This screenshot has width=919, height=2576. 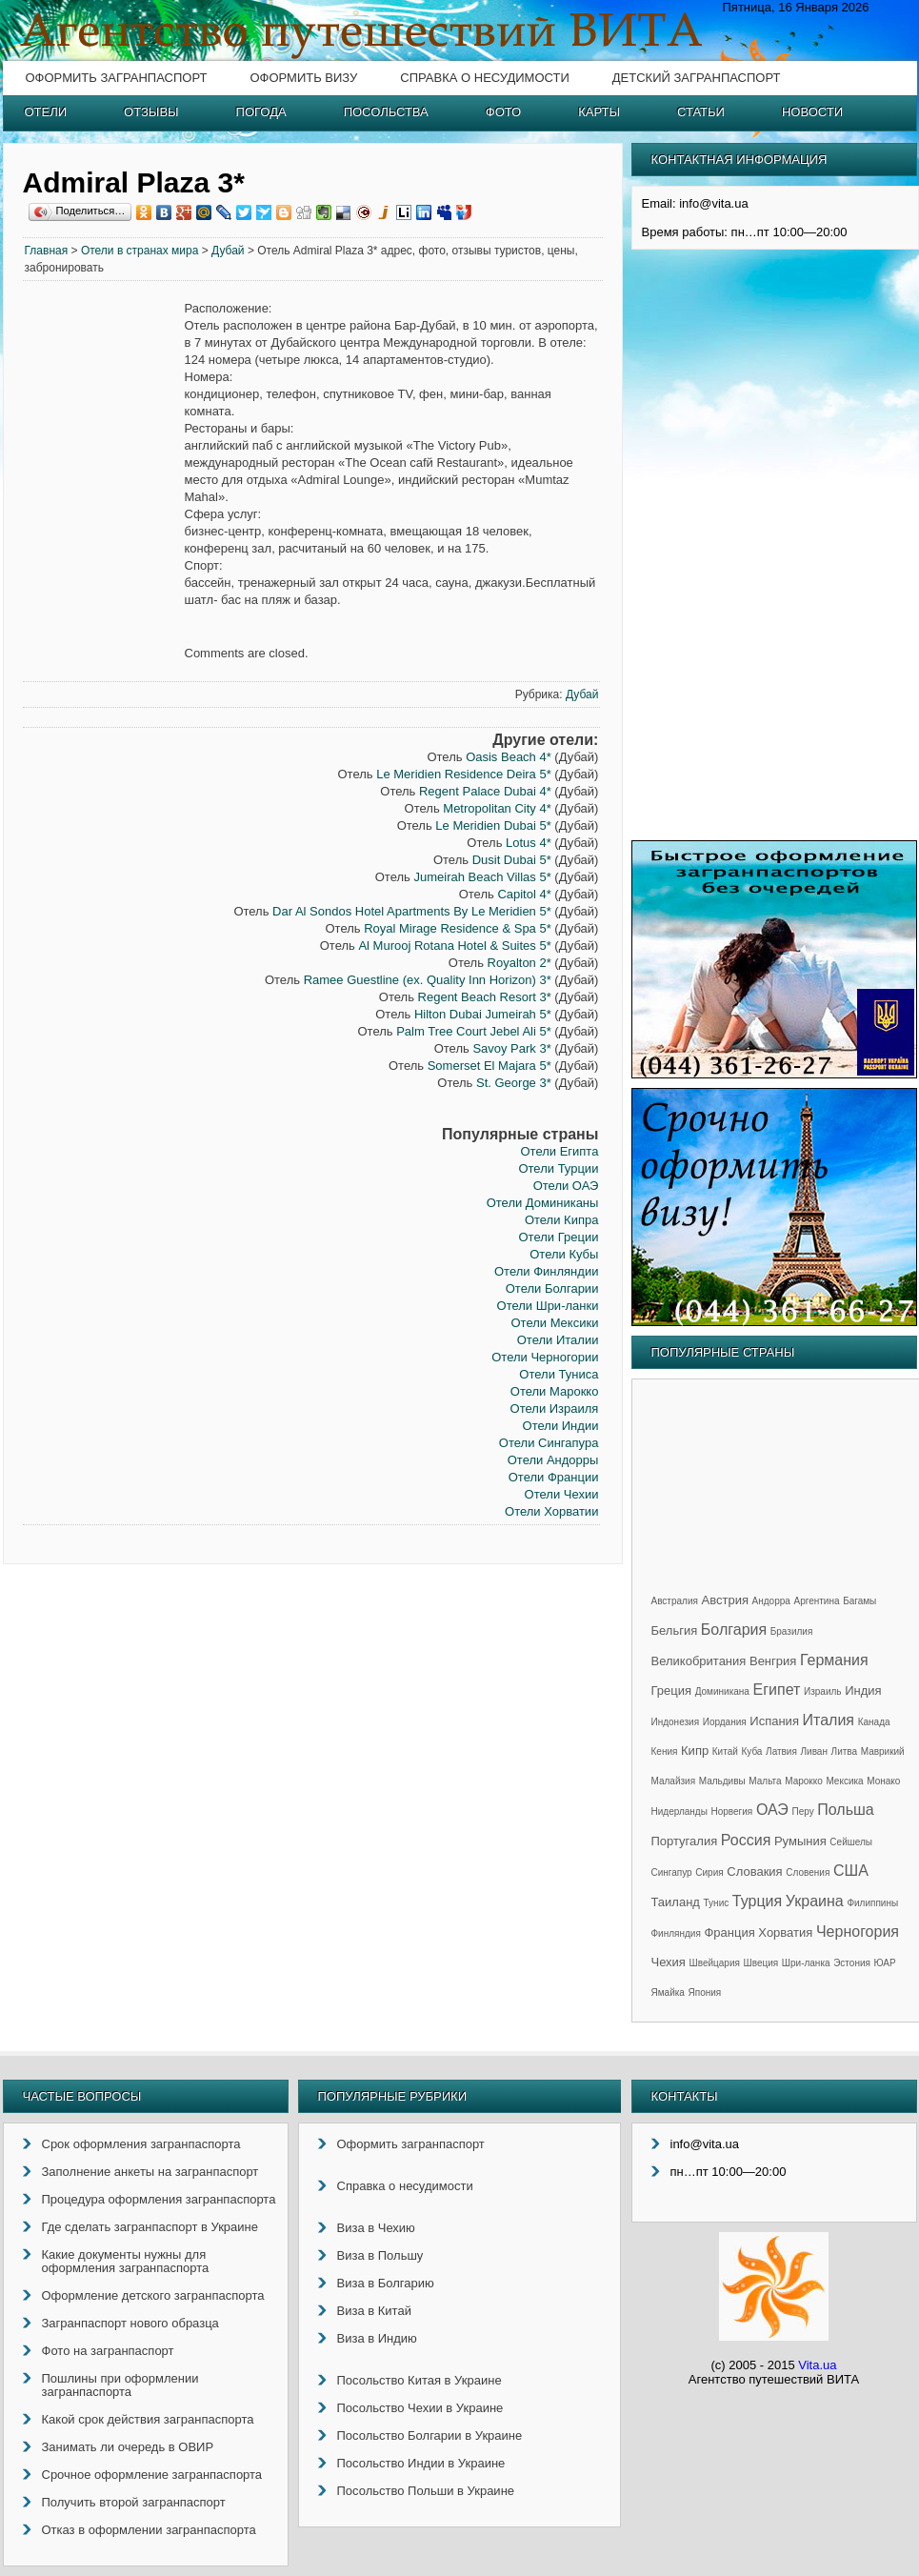 What do you see at coordinates (463, 774) in the screenshot?
I see `Le Meridien Residence Deira 5*` at bounding box center [463, 774].